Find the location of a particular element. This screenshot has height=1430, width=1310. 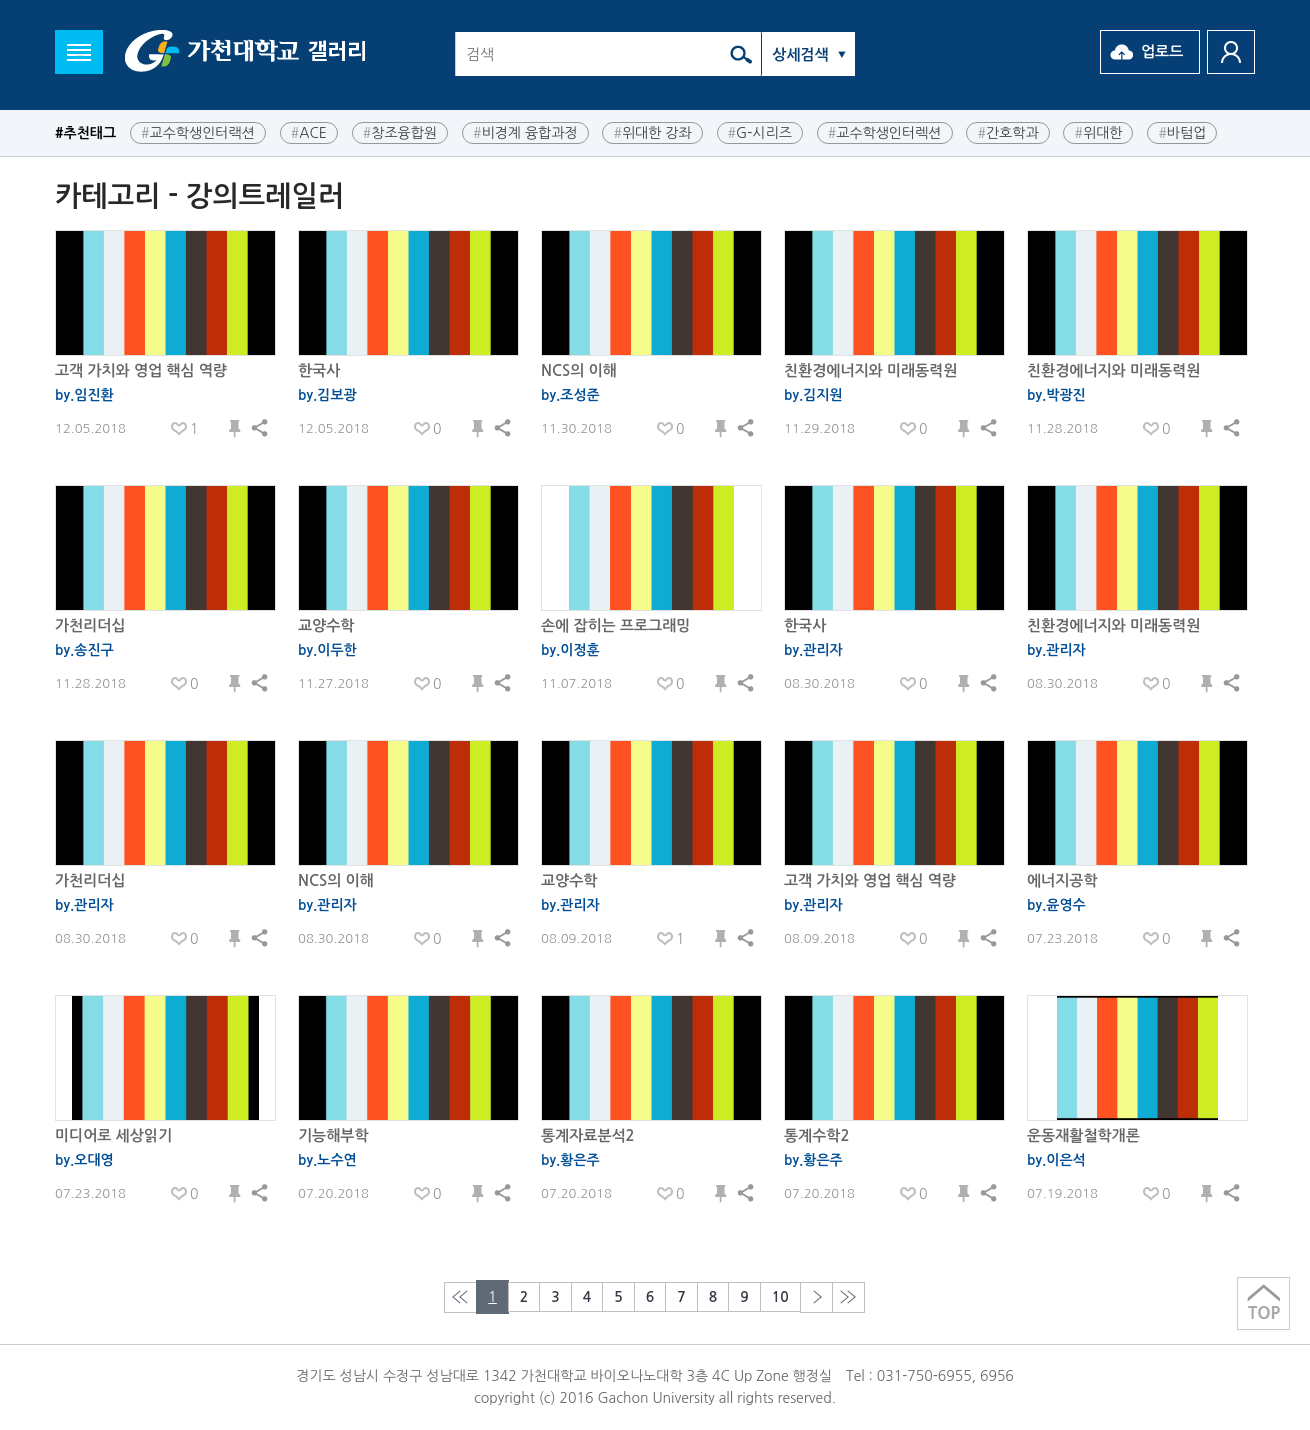

기능해부학 is located at coordinates (333, 1135).